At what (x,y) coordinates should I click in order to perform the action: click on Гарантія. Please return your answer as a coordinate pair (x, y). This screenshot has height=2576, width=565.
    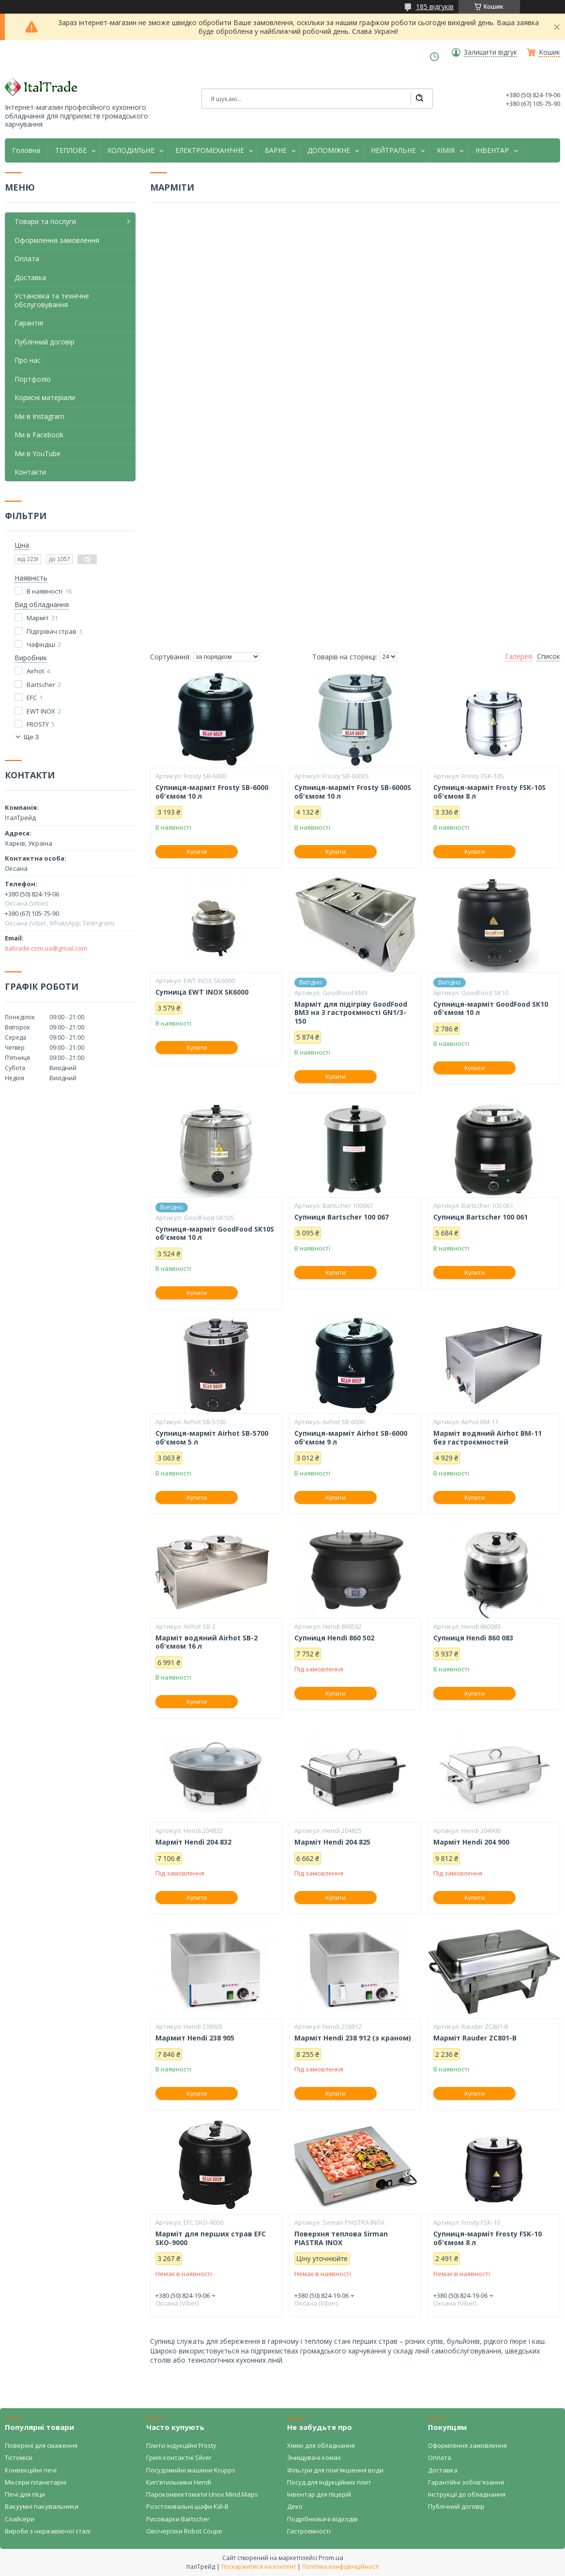
    Looking at the image, I should click on (29, 323).